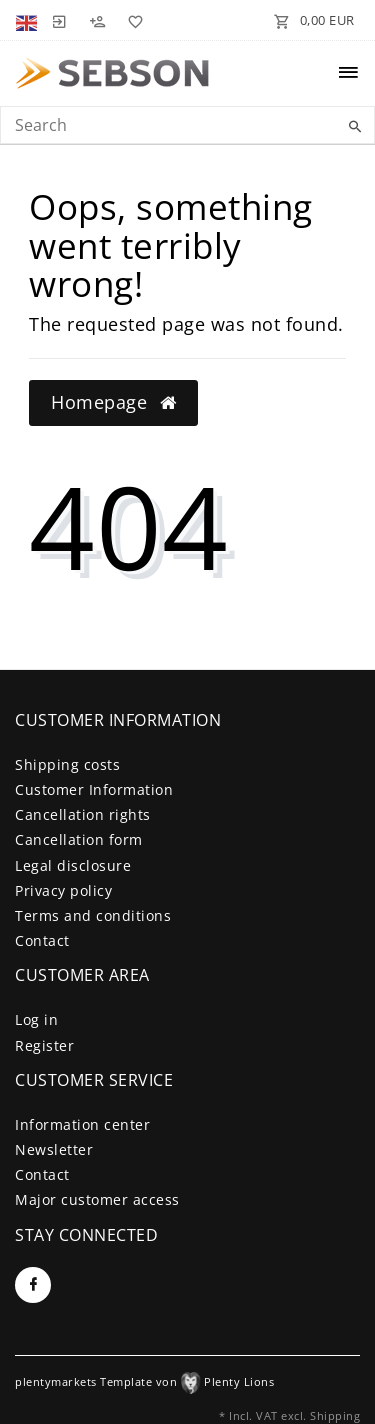  I want to click on Log in, so click(36, 1019).